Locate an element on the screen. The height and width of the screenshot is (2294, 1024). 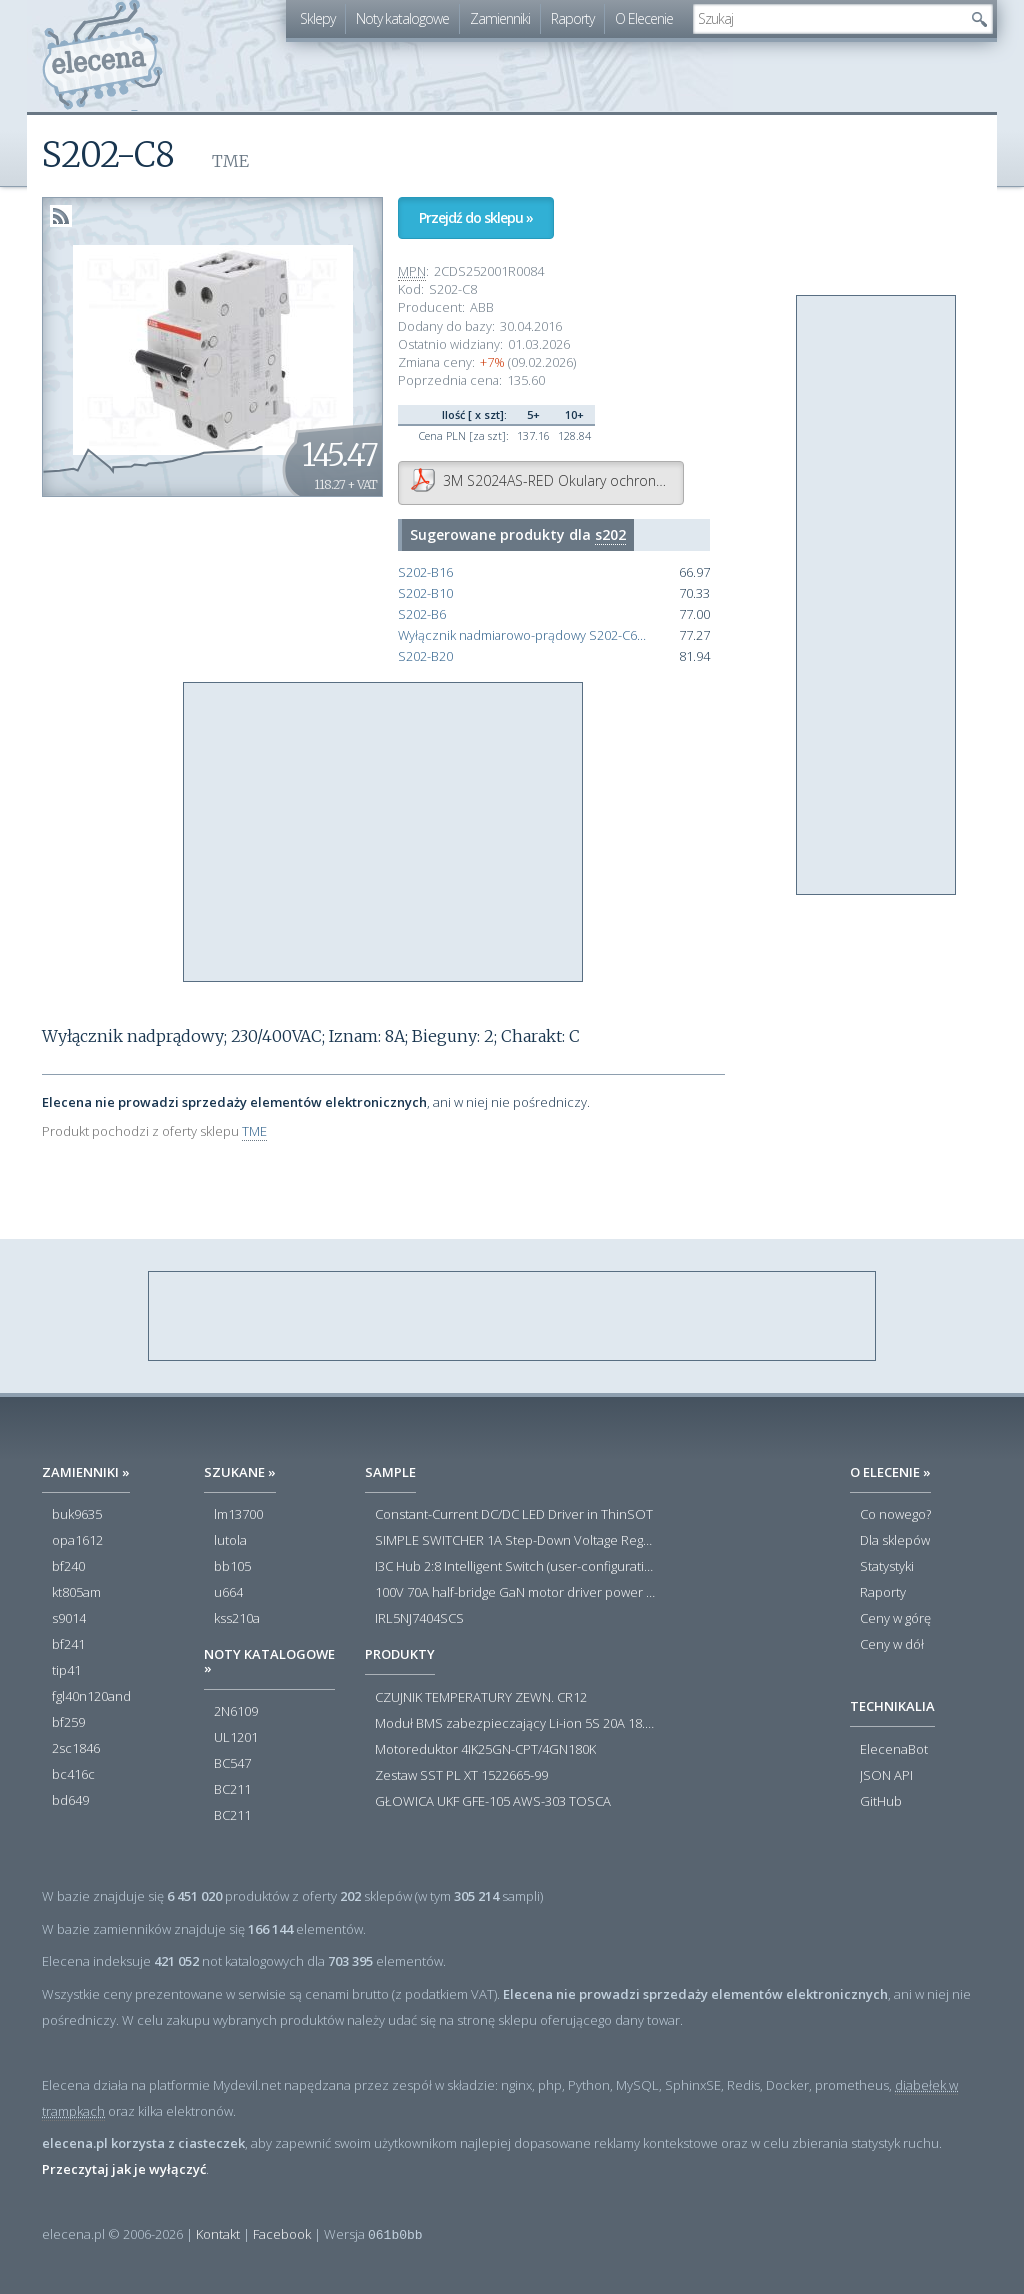
ElecenaBot is located at coordinates (894, 1750).